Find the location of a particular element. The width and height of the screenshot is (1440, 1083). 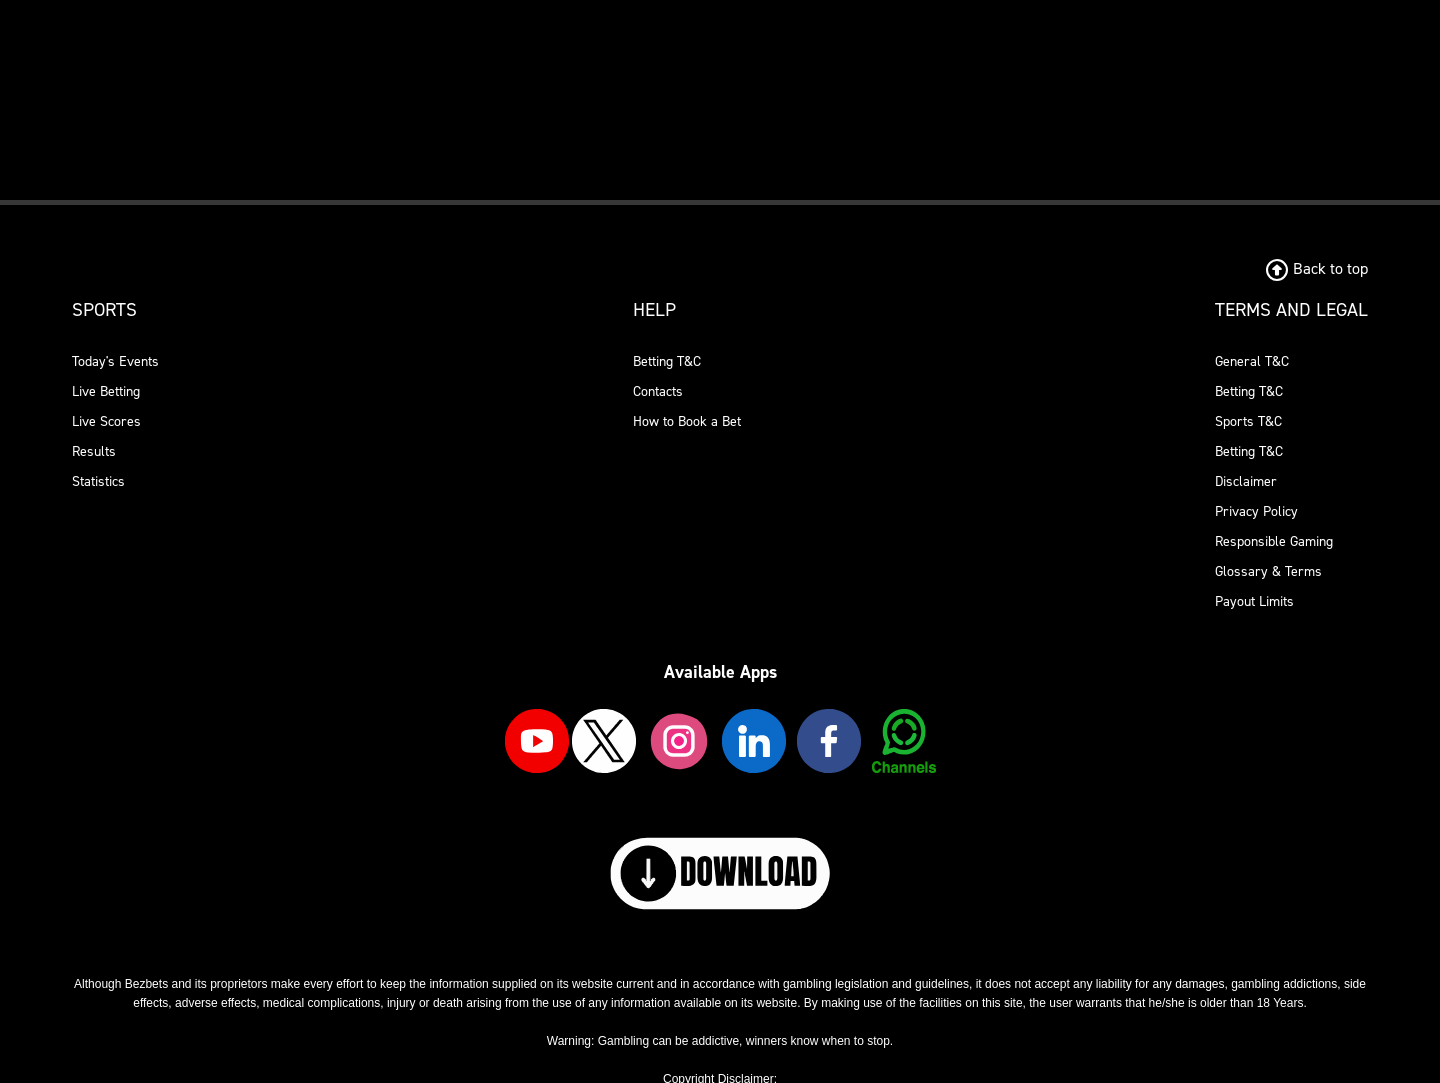

Sports T&C is located at coordinates (1248, 421).